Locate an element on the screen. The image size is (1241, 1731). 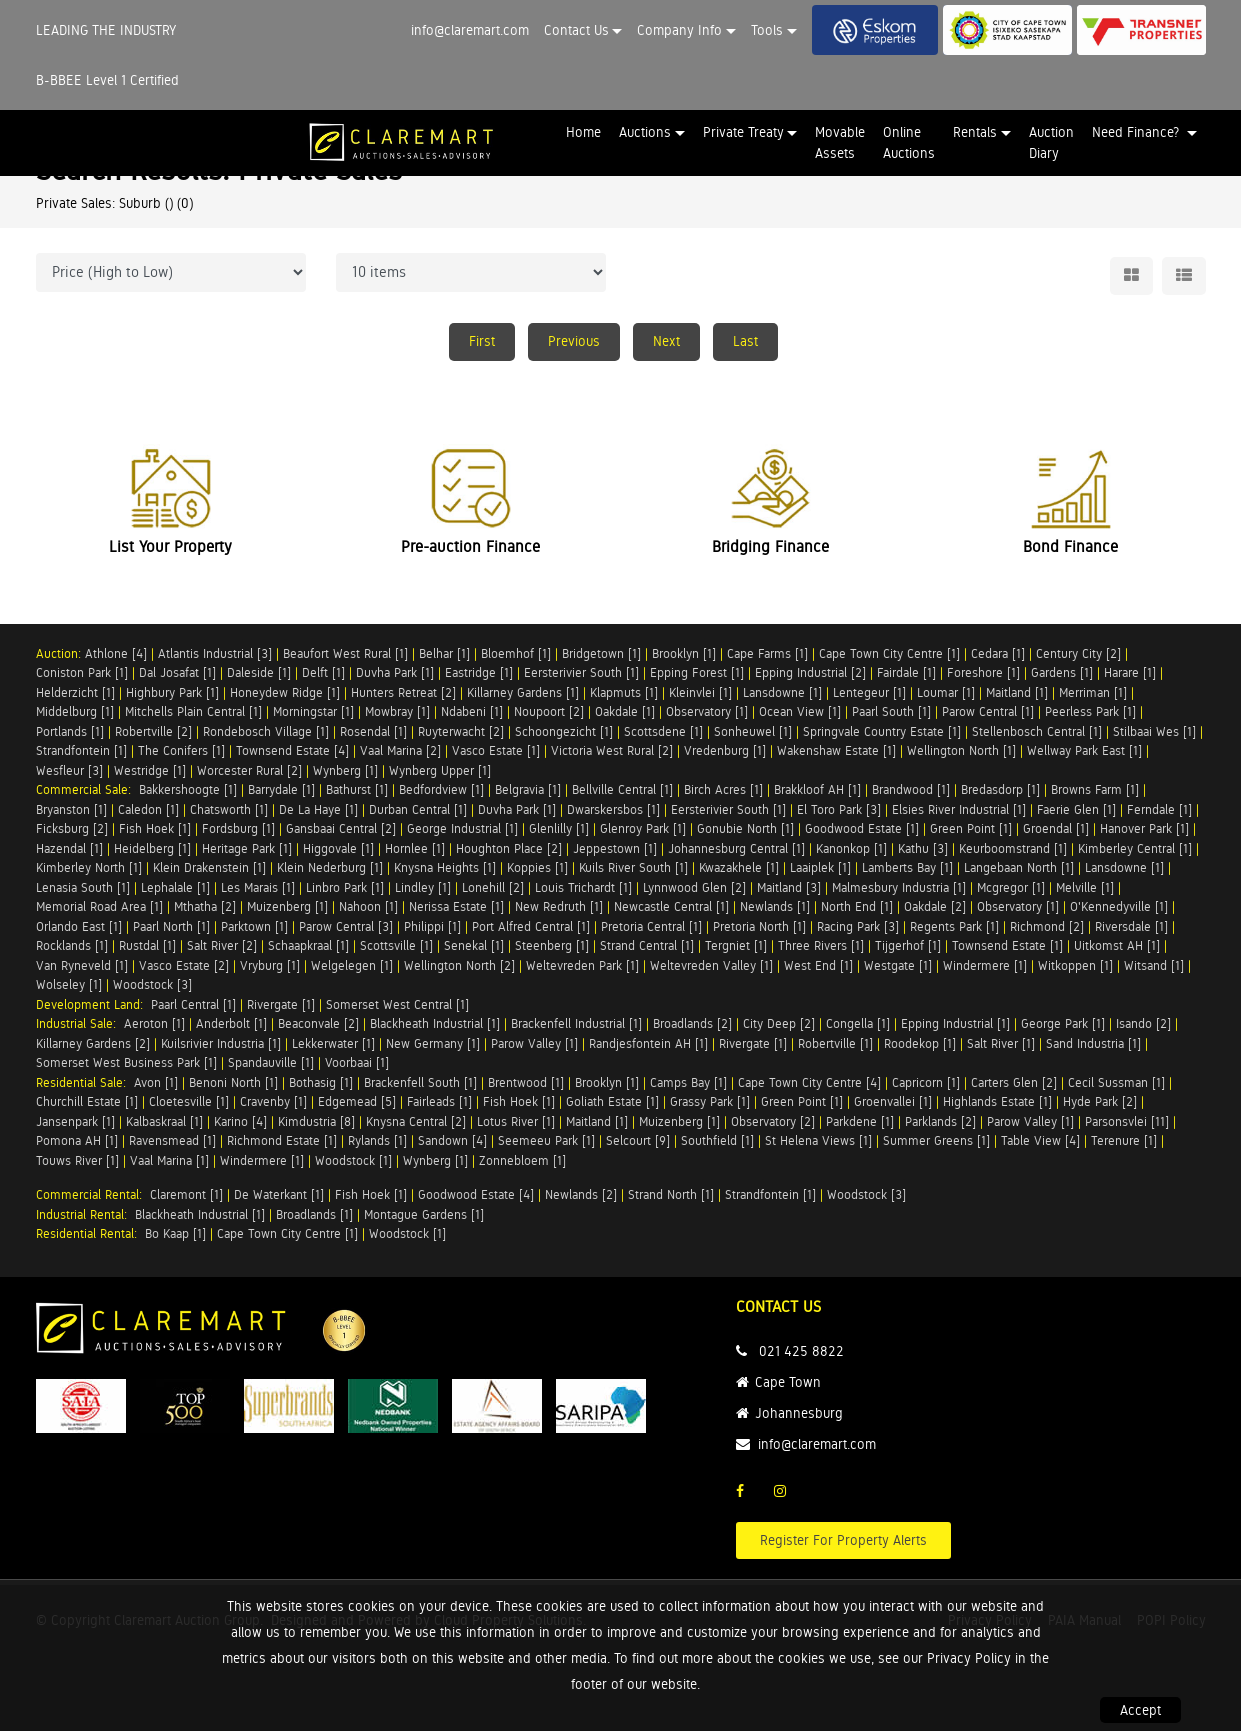
Cecil Sussman [1] is located at coordinates (1116, 1082).